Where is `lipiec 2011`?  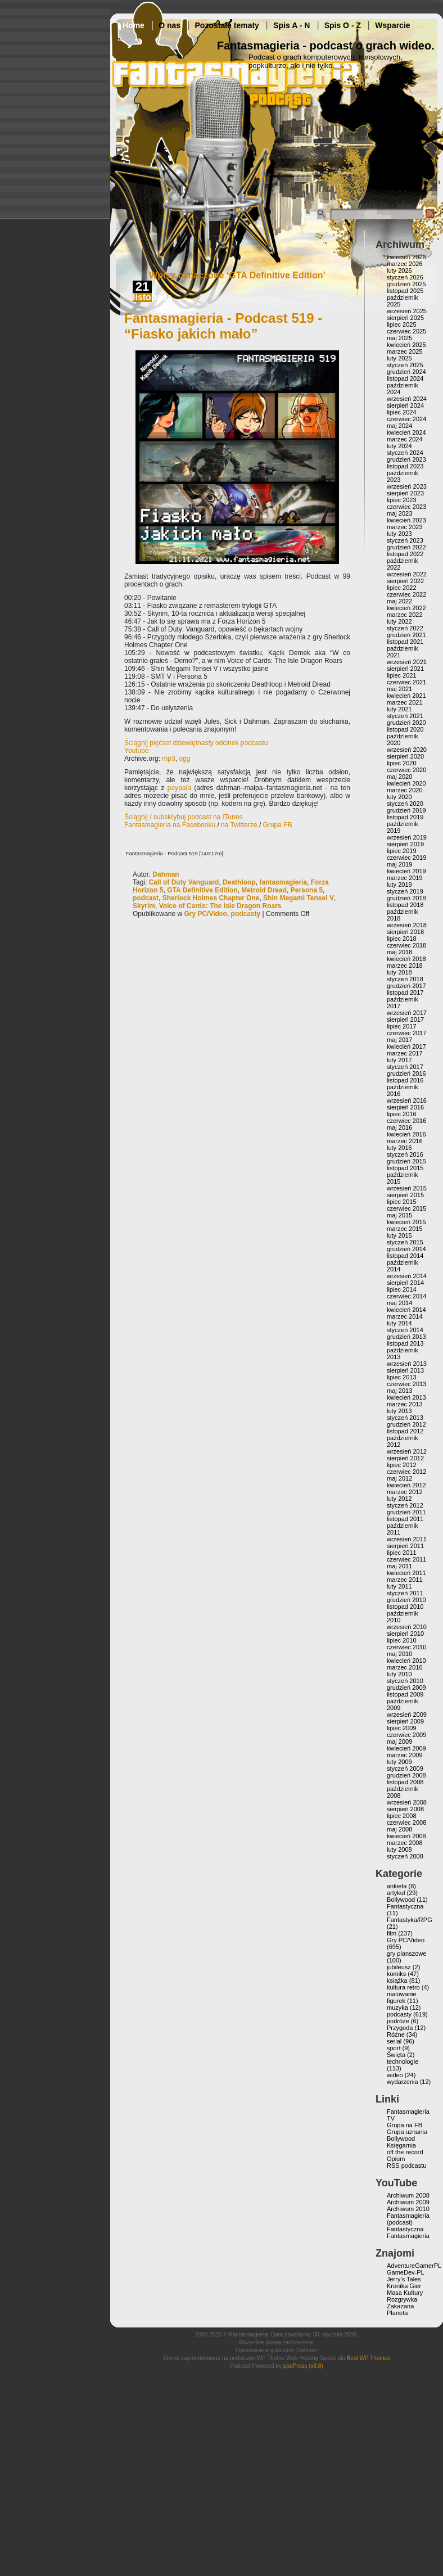 lipiec 2011 is located at coordinates (402, 1552).